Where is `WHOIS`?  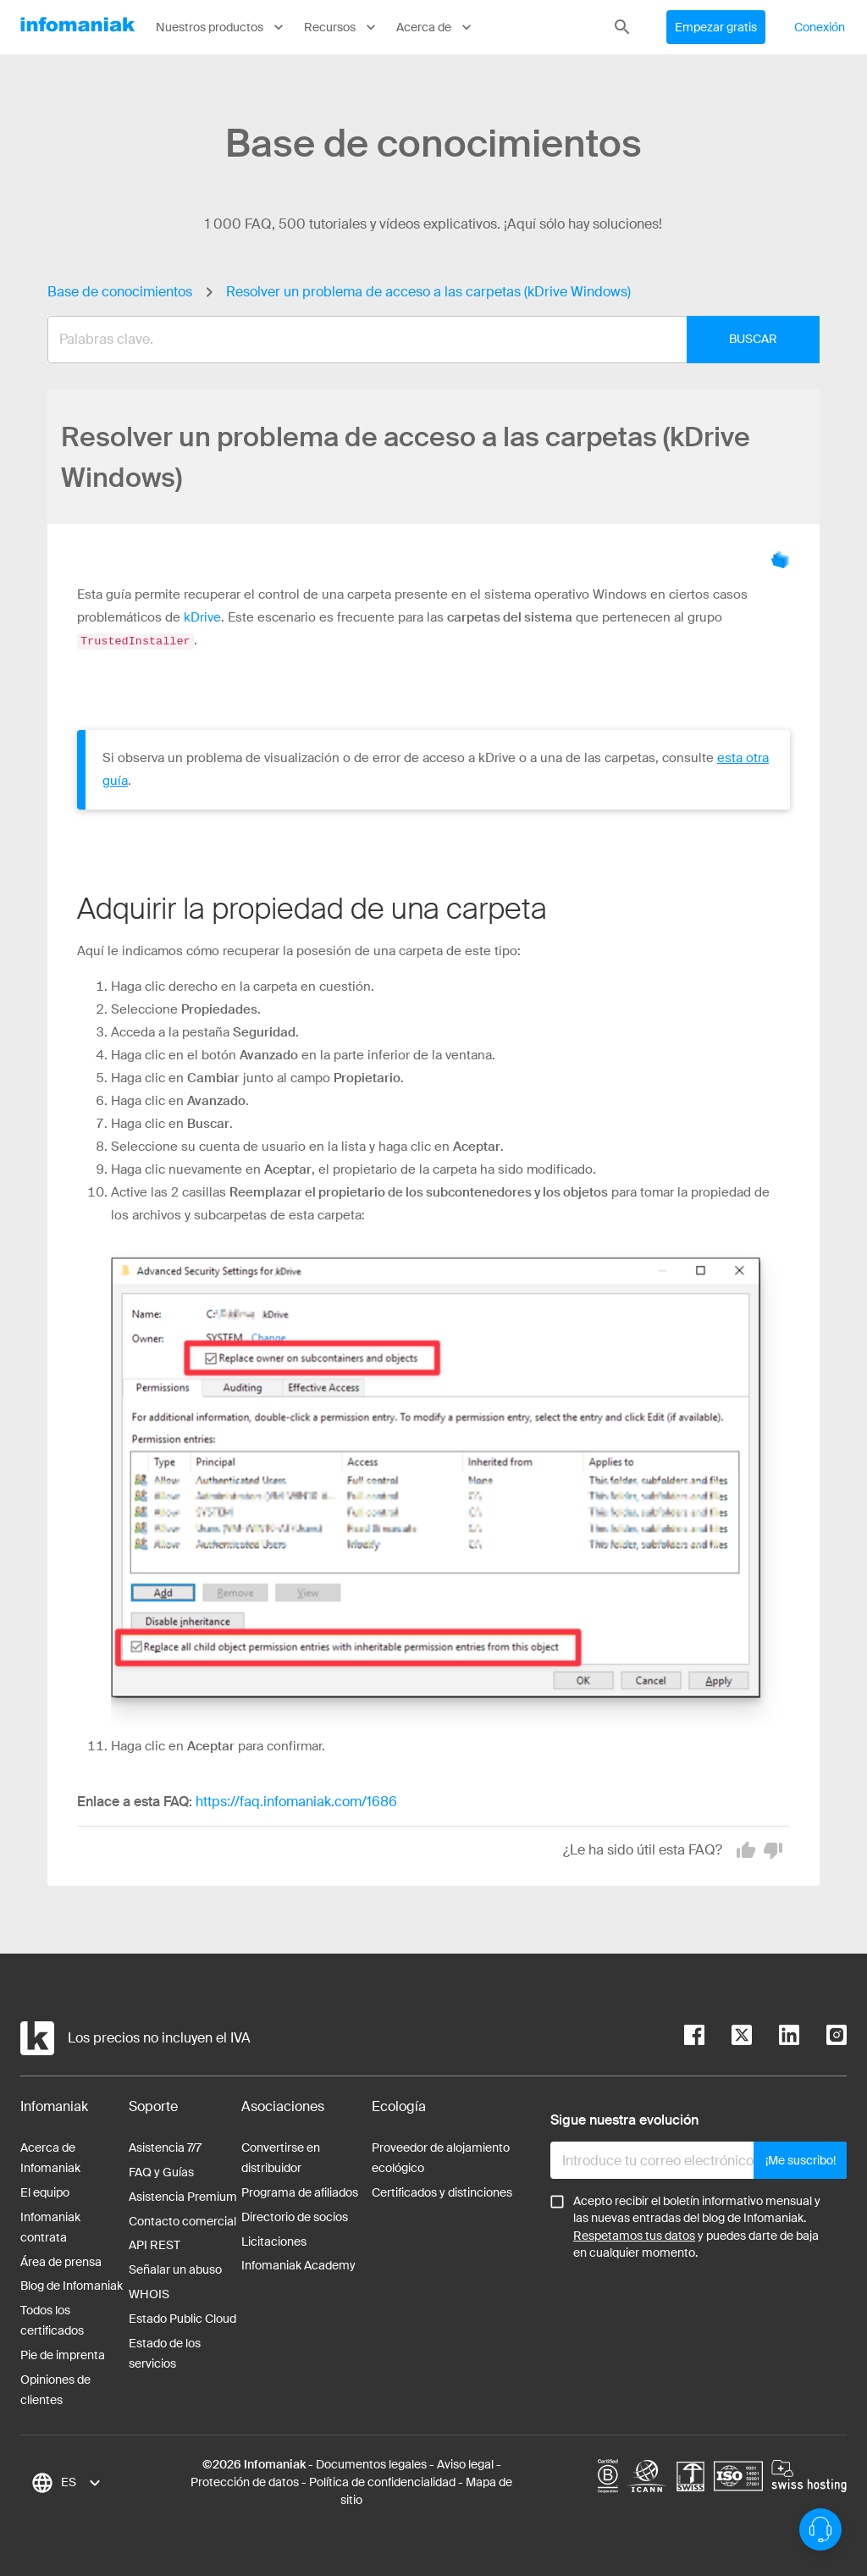 WHOIS is located at coordinates (149, 2293).